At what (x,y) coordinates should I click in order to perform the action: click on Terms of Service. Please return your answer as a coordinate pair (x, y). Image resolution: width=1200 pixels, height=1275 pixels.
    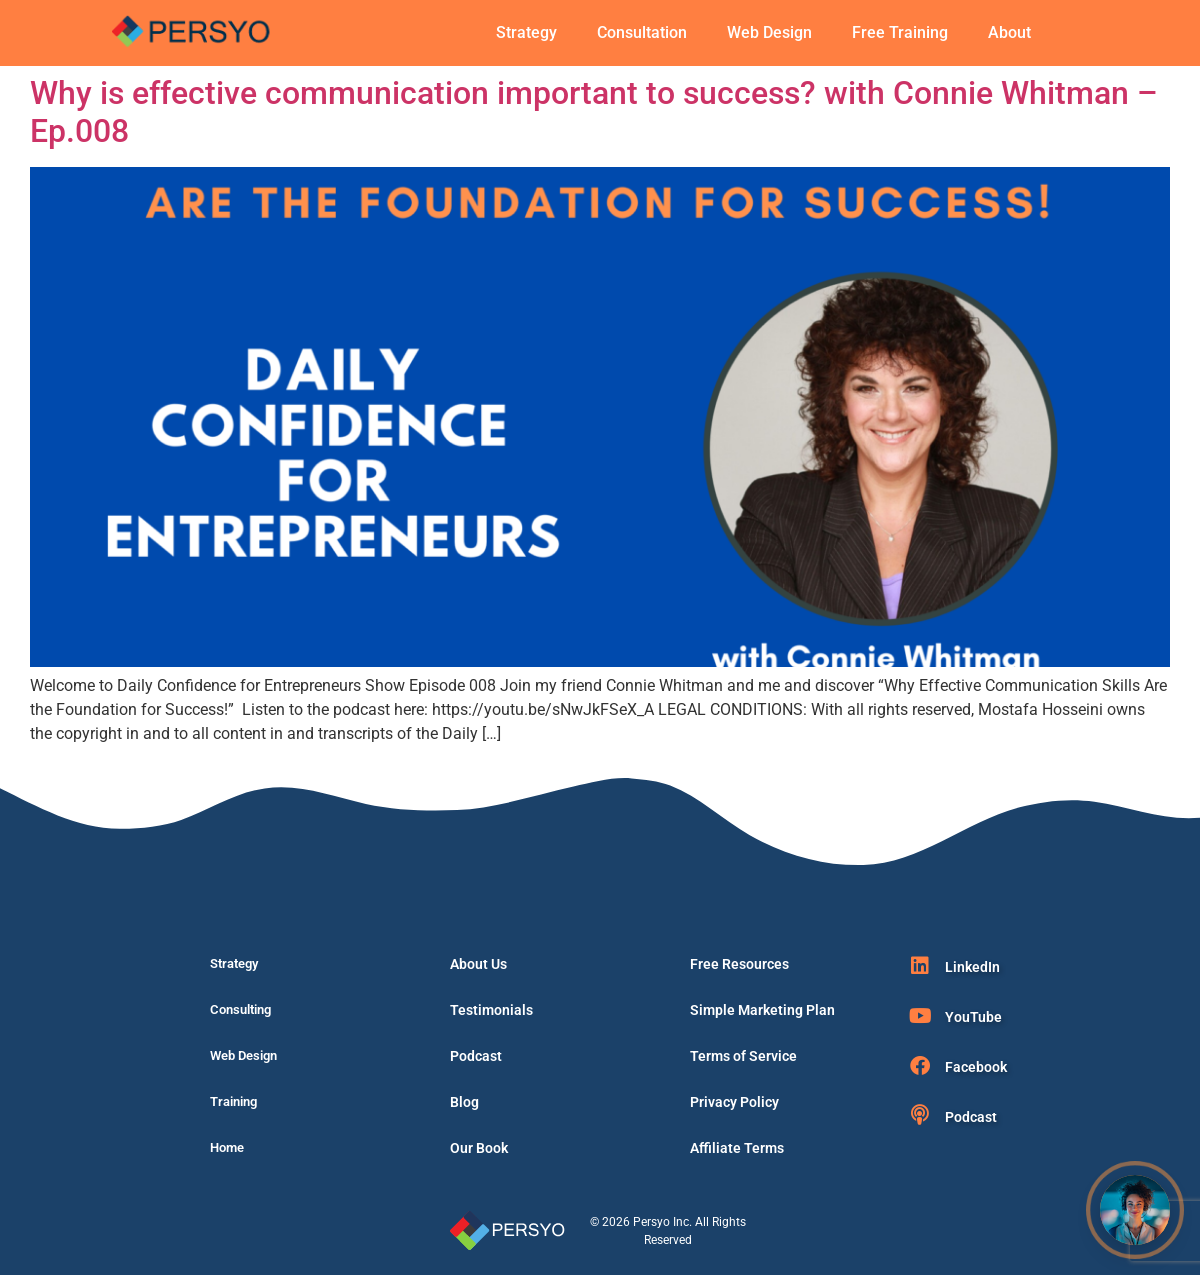
    Looking at the image, I should click on (743, 1056).